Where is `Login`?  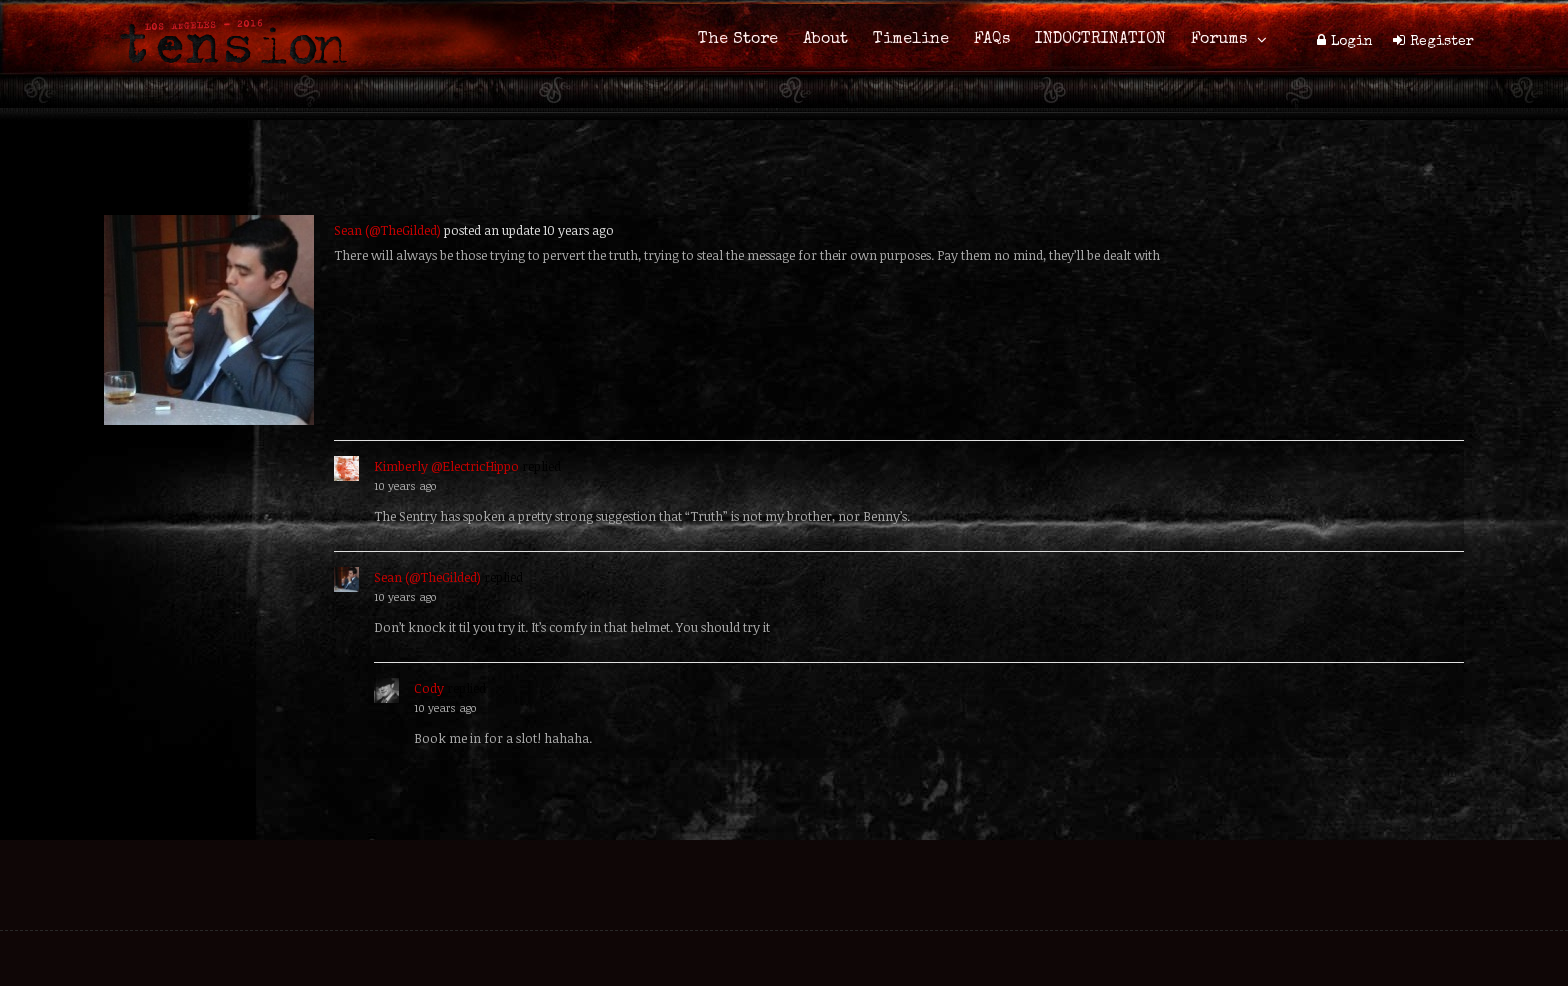 Login is located at coordinates (1352, 42).